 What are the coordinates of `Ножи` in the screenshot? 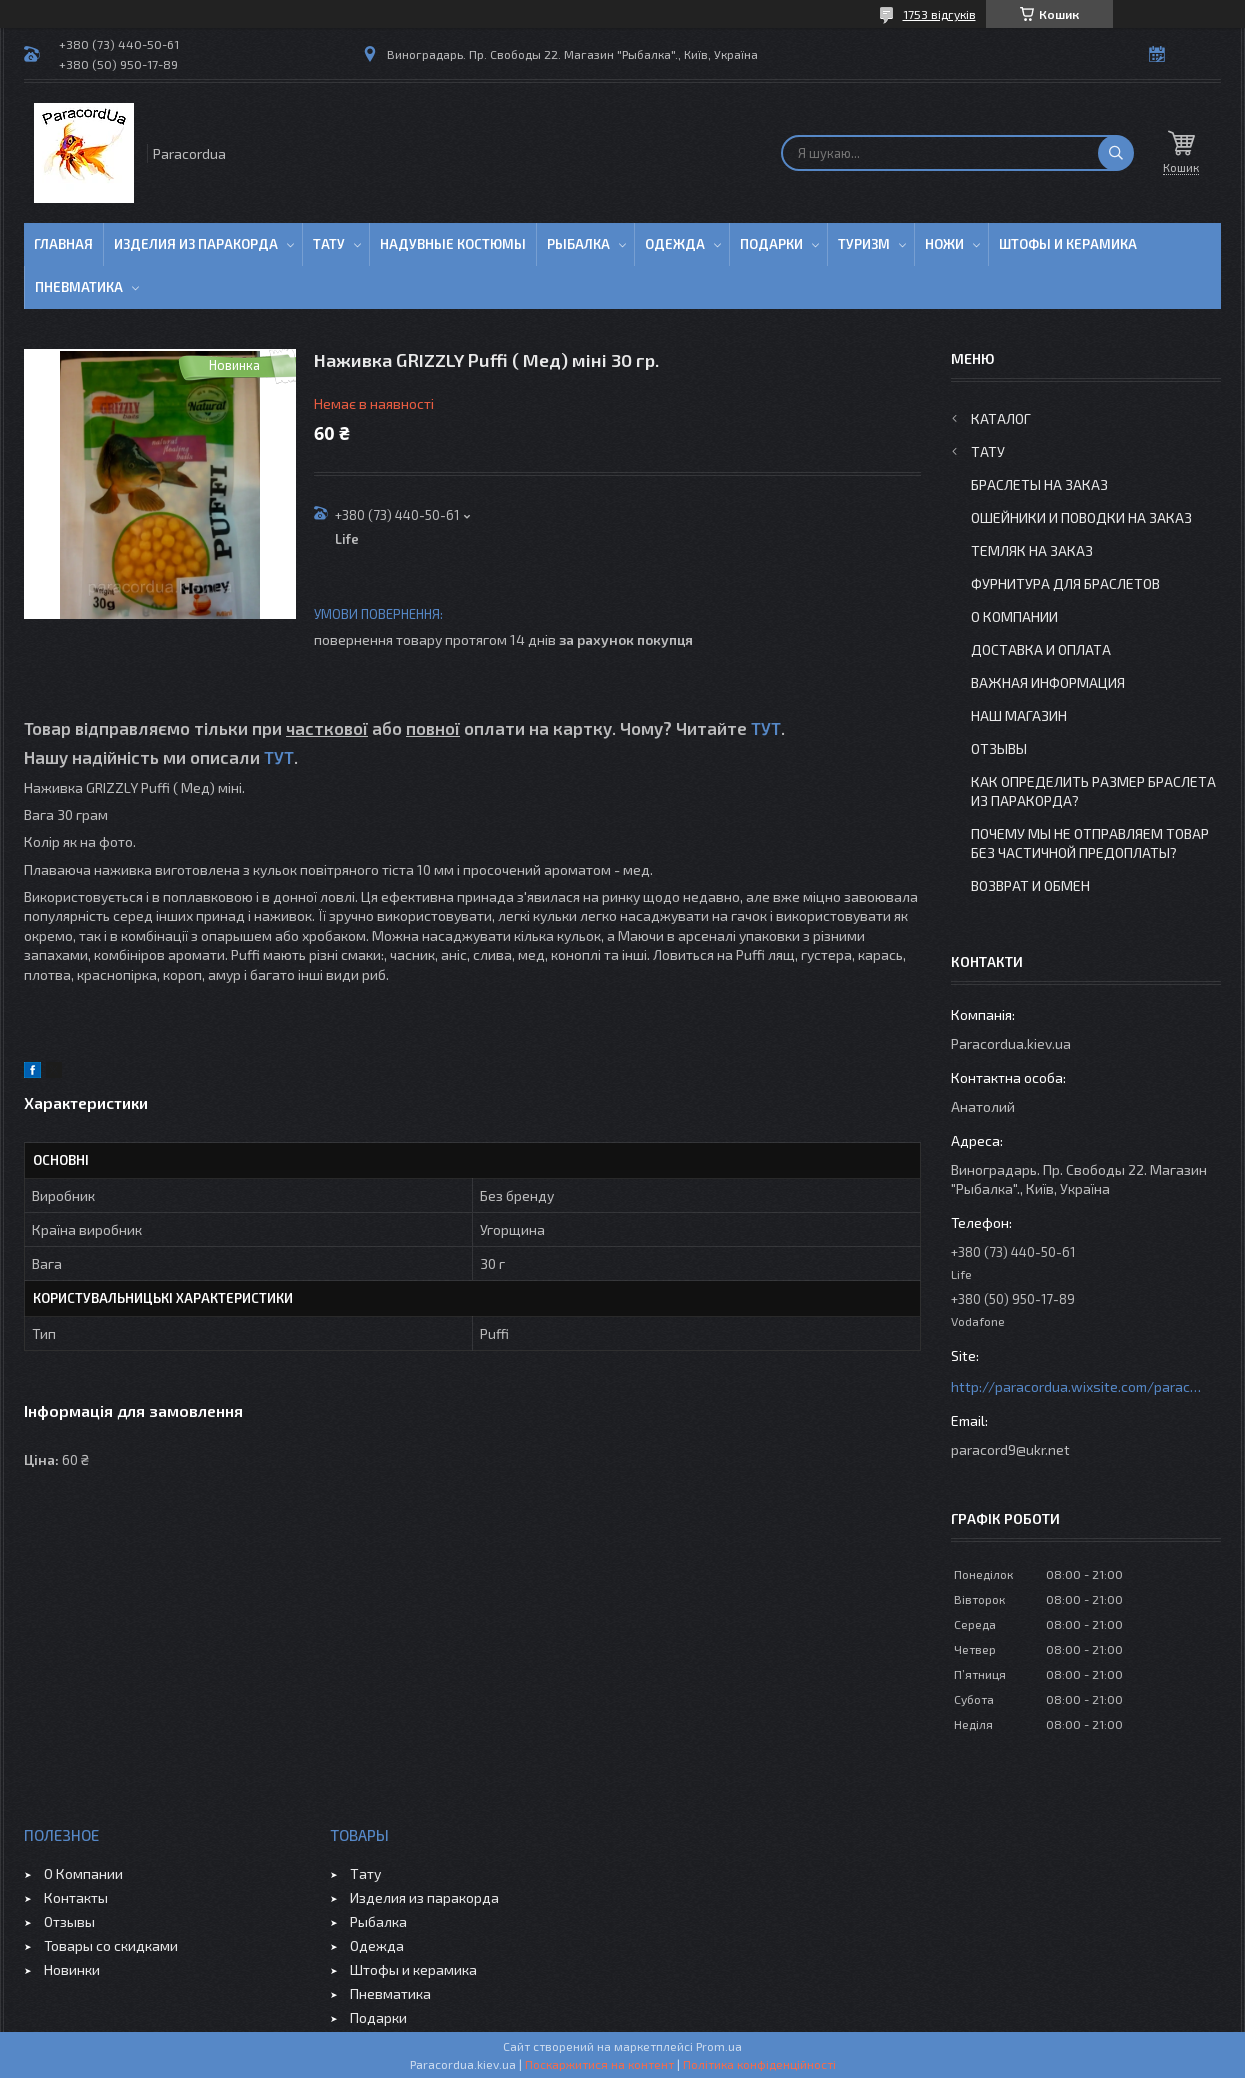 It's located at (944, 244).